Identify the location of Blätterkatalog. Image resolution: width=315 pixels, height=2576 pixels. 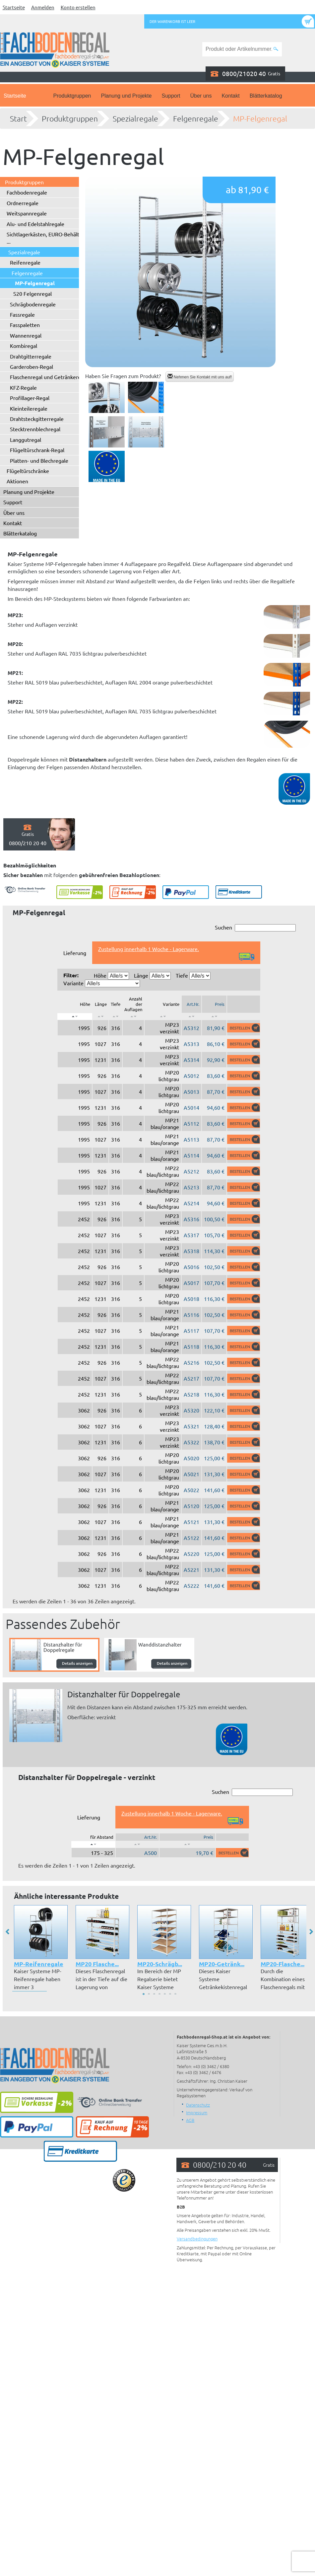
(266, 96).